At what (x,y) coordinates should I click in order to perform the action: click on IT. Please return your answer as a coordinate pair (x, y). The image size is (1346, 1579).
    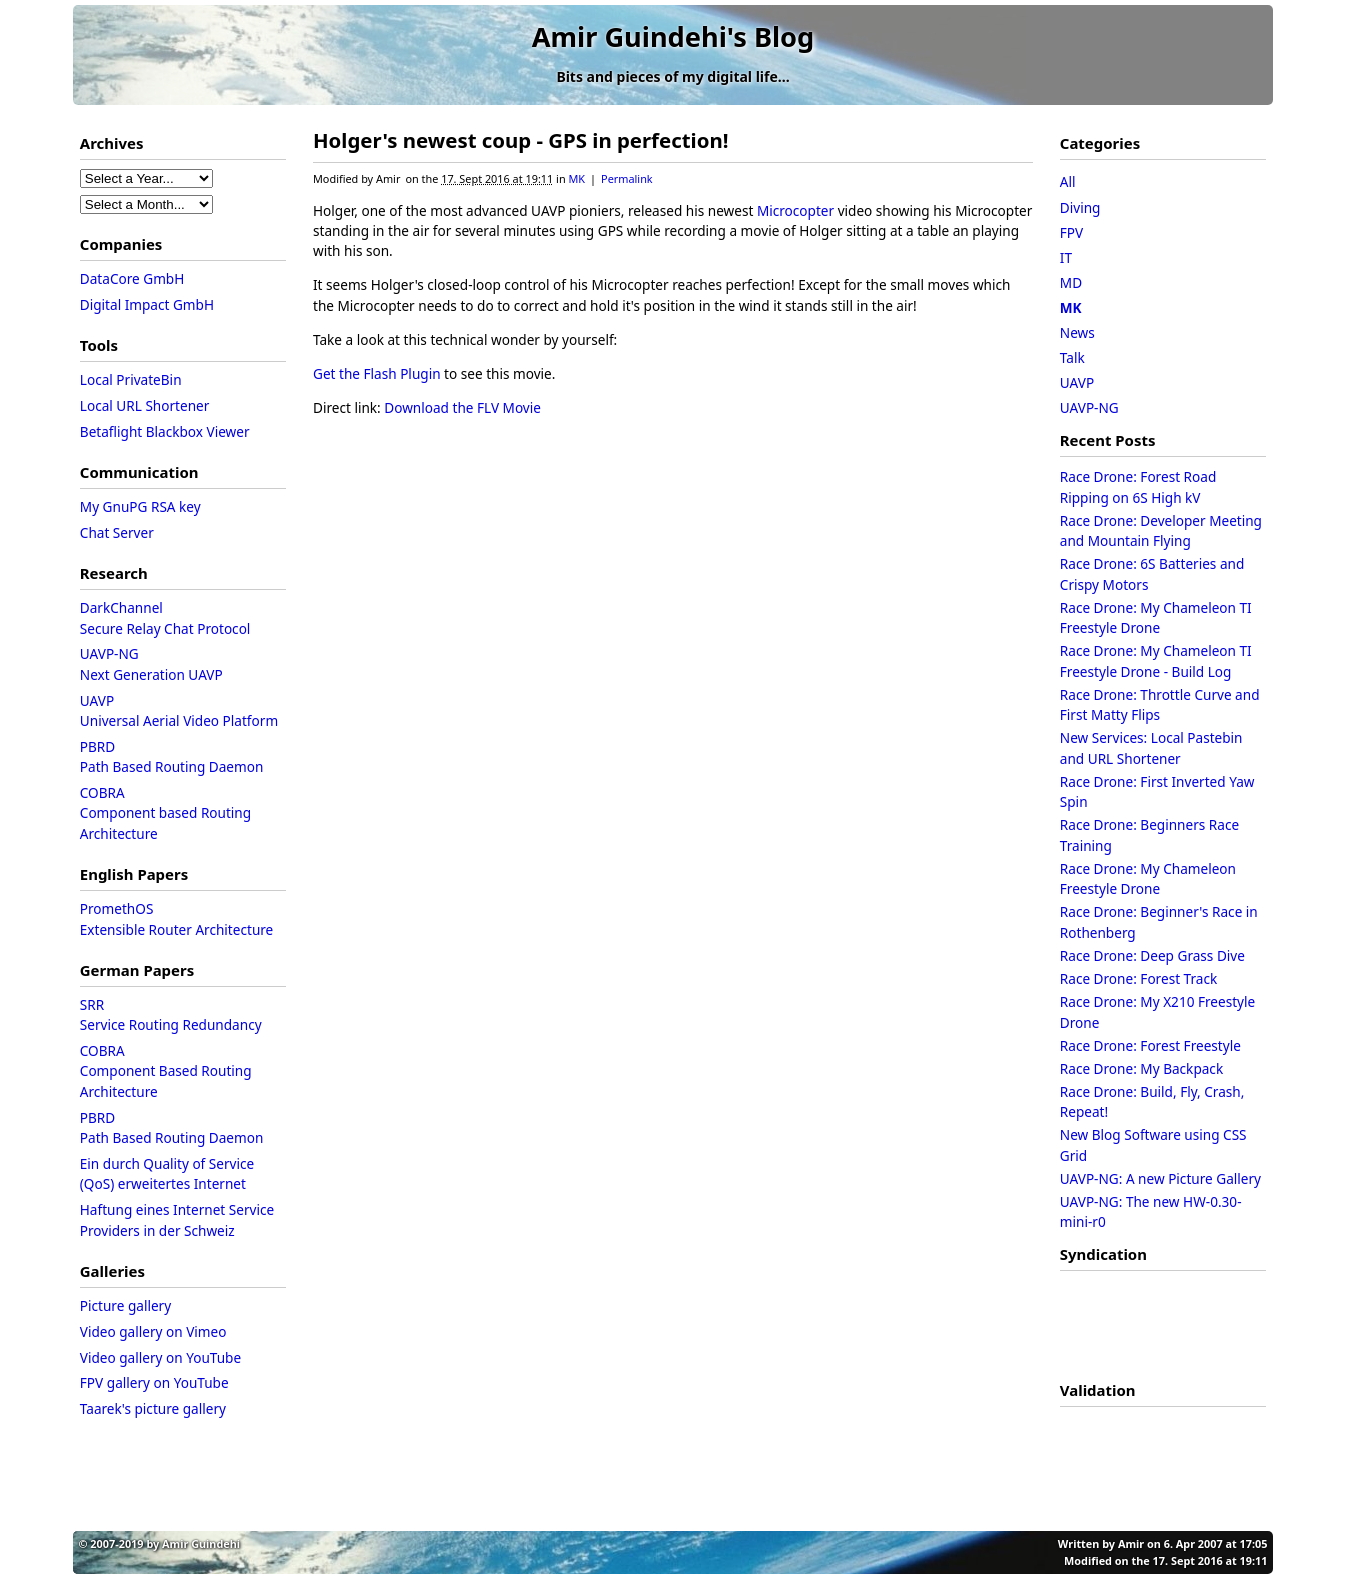
    Looking at the image, I should click on (1066, 257).